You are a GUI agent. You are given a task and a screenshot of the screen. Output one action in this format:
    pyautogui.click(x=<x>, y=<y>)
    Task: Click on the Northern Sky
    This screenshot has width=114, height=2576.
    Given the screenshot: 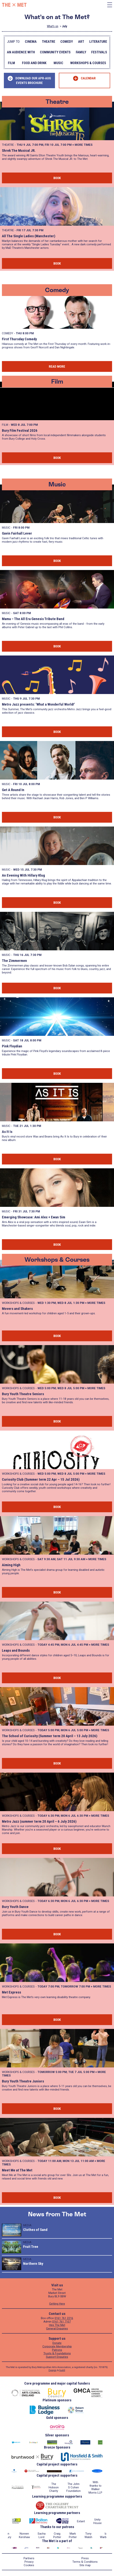 What is the action you would take?
    pyautogui.click(x=33, y=2263)
    